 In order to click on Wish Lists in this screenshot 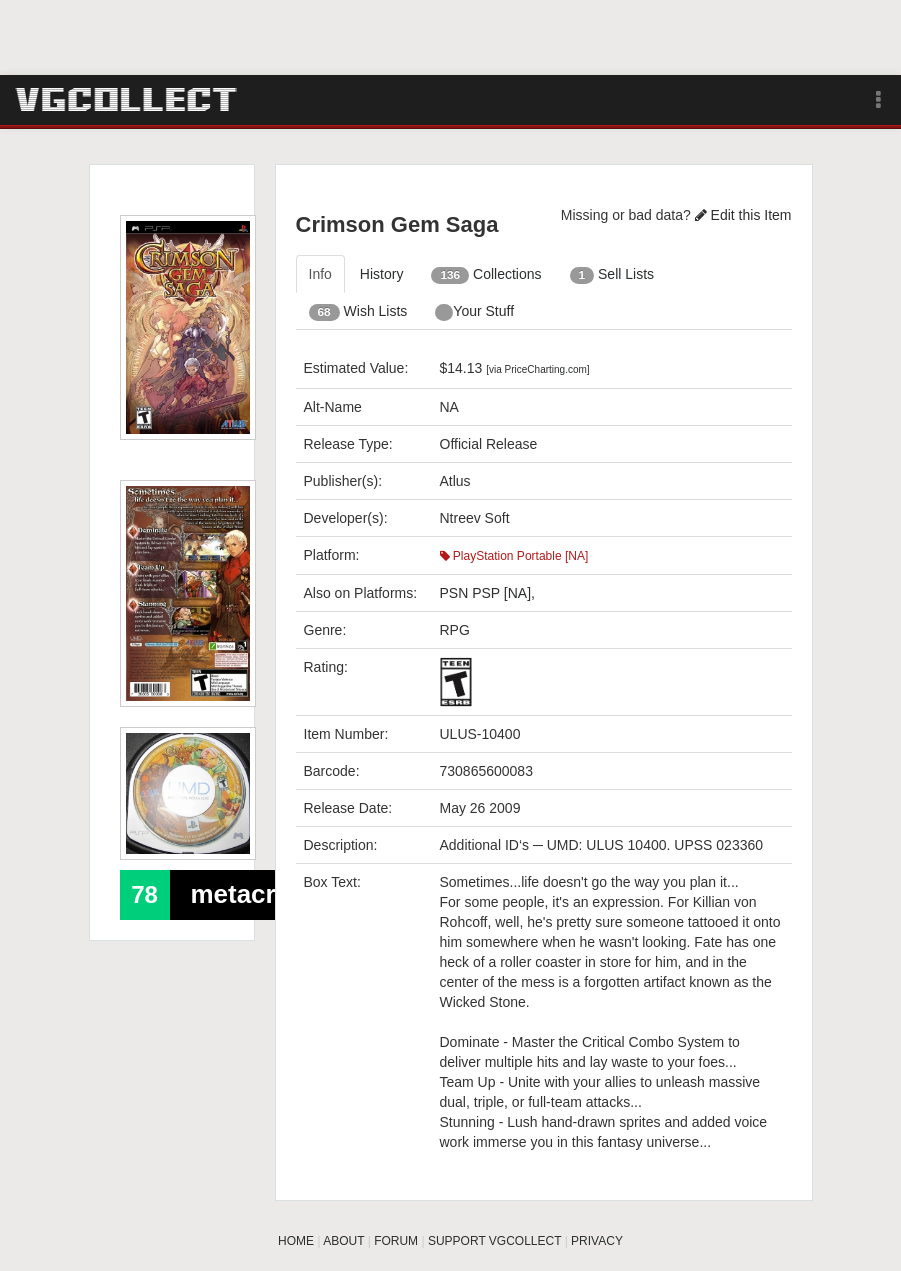, I will do `click(358, 312)`.